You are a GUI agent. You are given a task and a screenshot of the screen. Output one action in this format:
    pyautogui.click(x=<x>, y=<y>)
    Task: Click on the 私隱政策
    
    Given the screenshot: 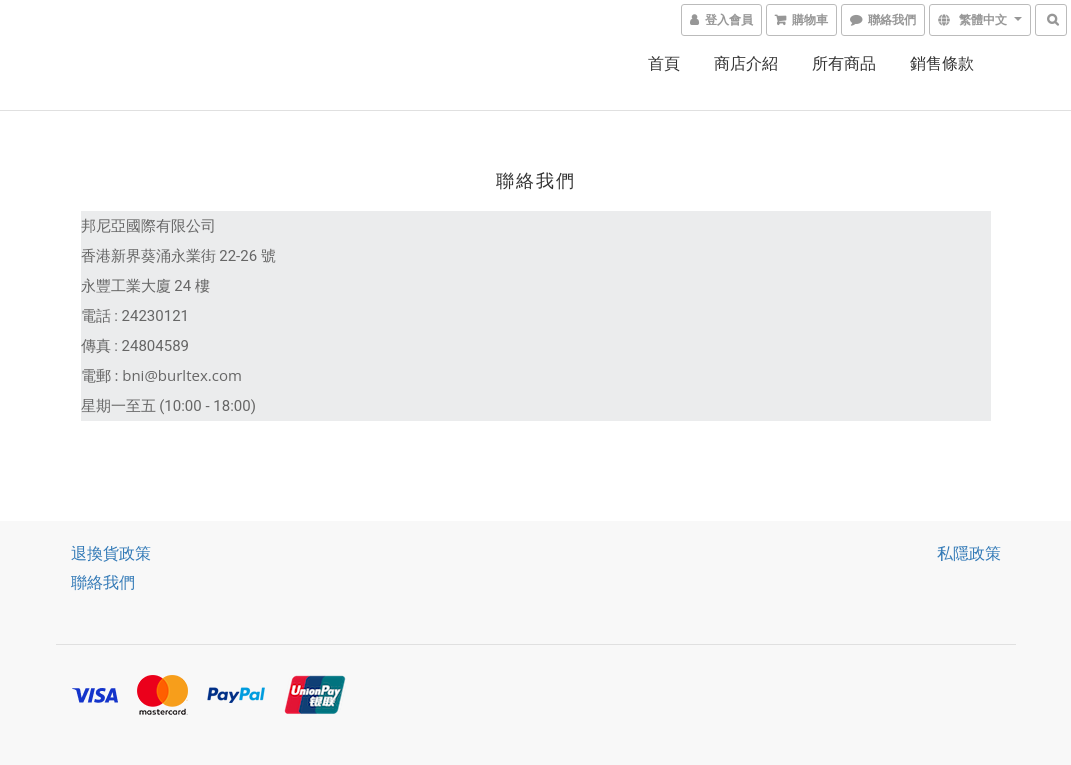 What is the action you would take?
    pyautogui.click(x=969, y=553)
    